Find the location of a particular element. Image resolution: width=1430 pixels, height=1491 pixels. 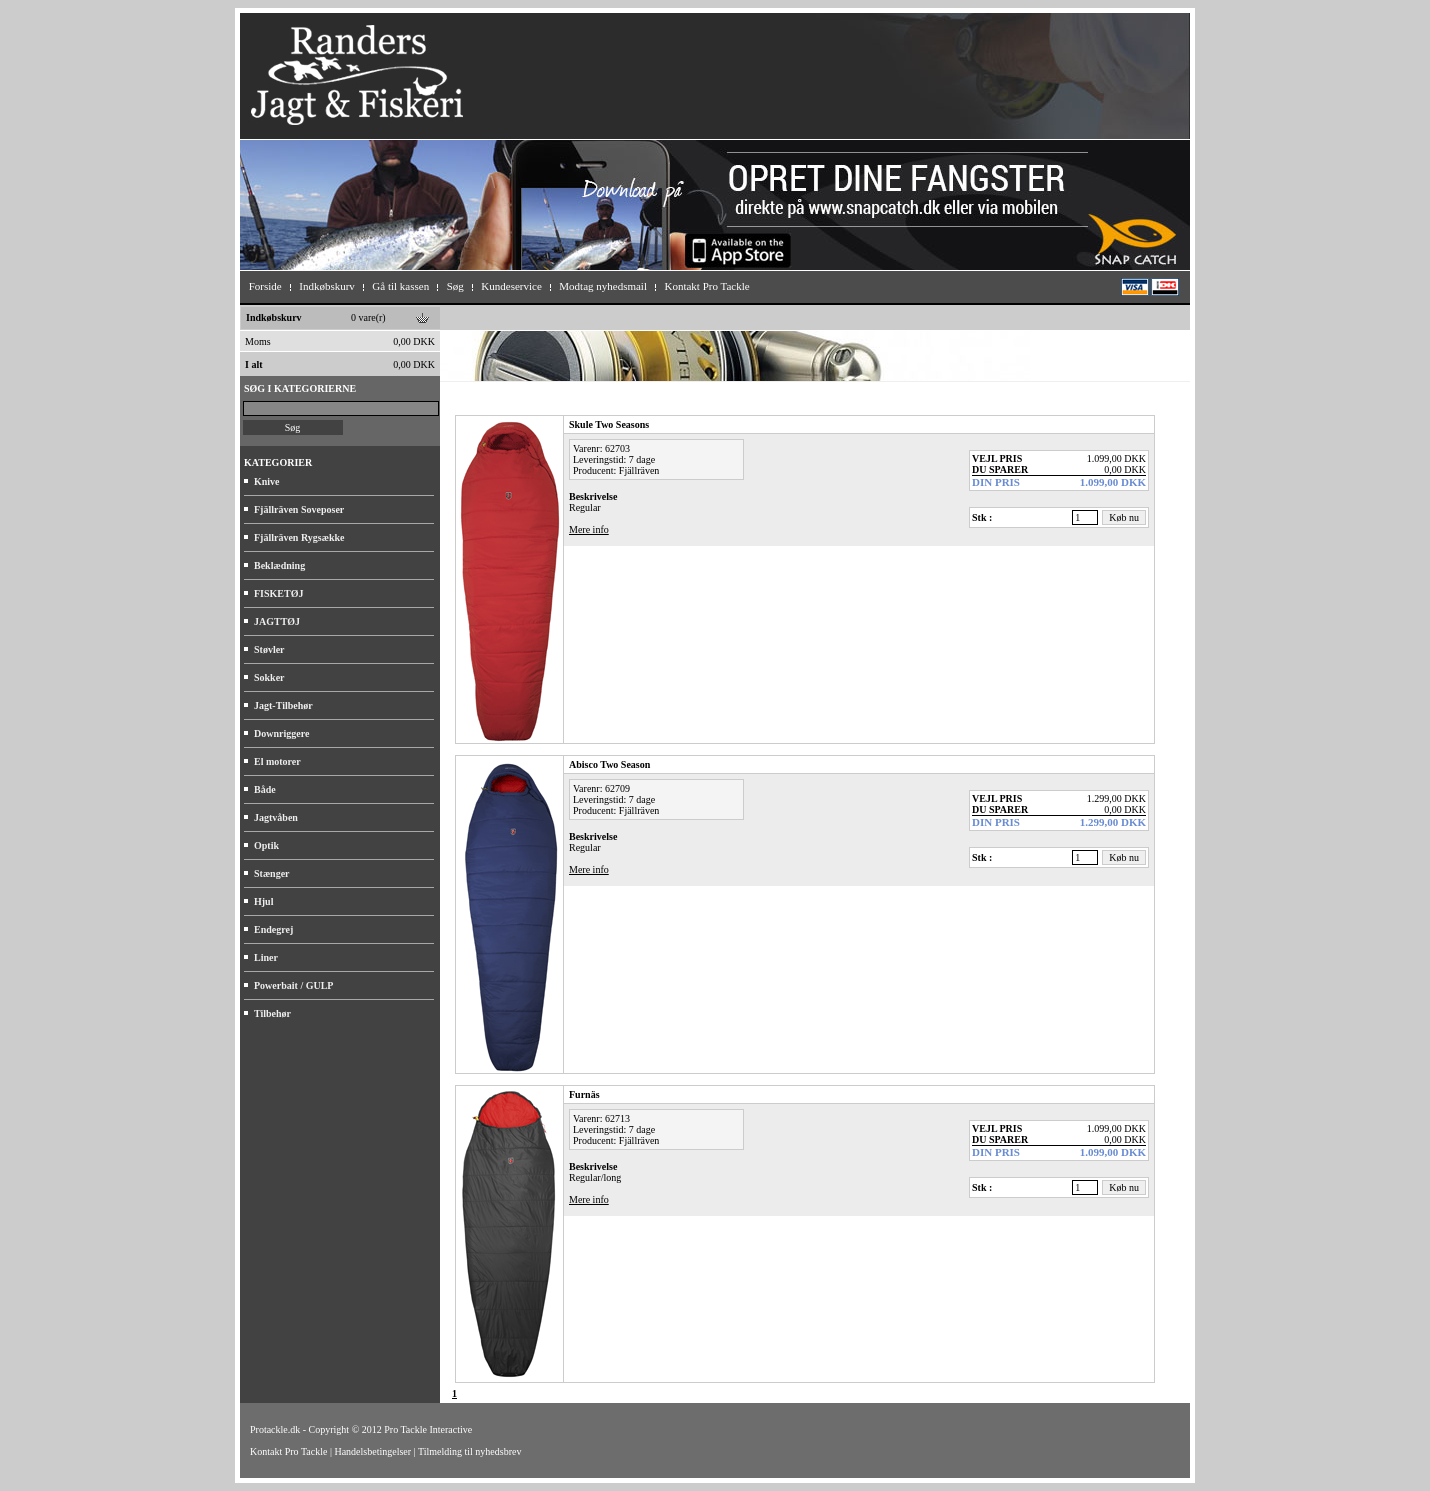

Tilbehør is located at coordinates (272, 1013).